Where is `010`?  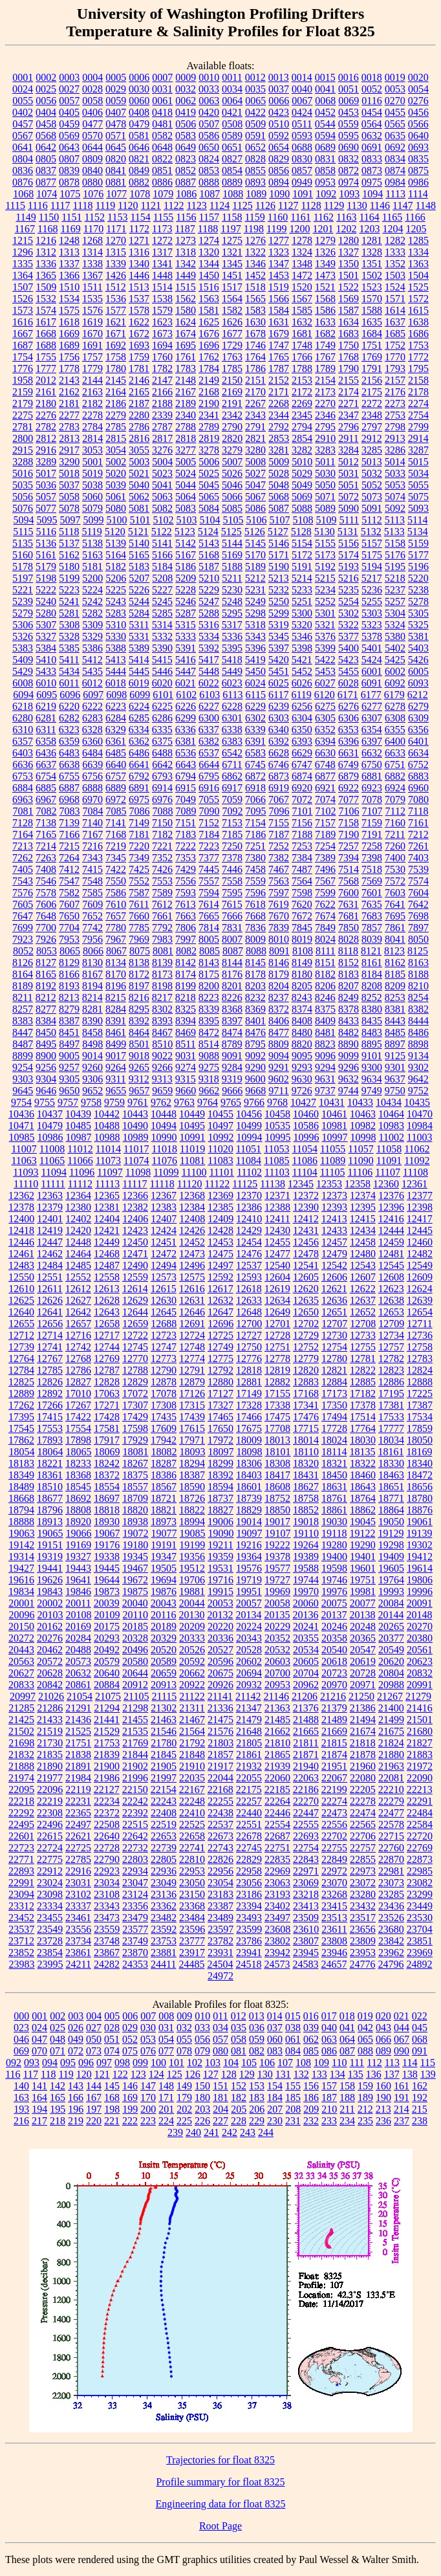
010 is located at coordinates (202, 2015).